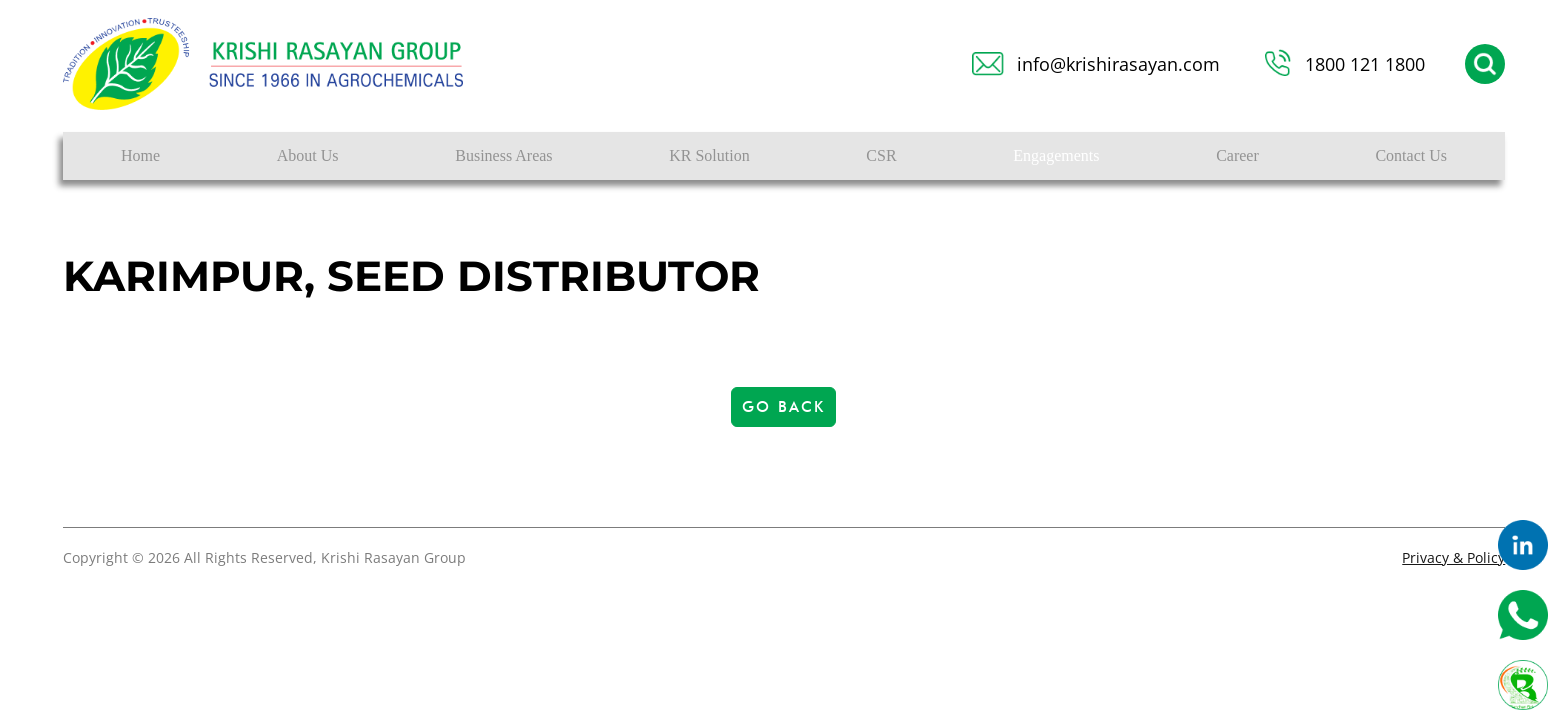 The height and width of the screenshot is (720, 1568). Describe the element at coordinates (1365, 64) in the screenshot. I see `1800 121 1800` at that location.